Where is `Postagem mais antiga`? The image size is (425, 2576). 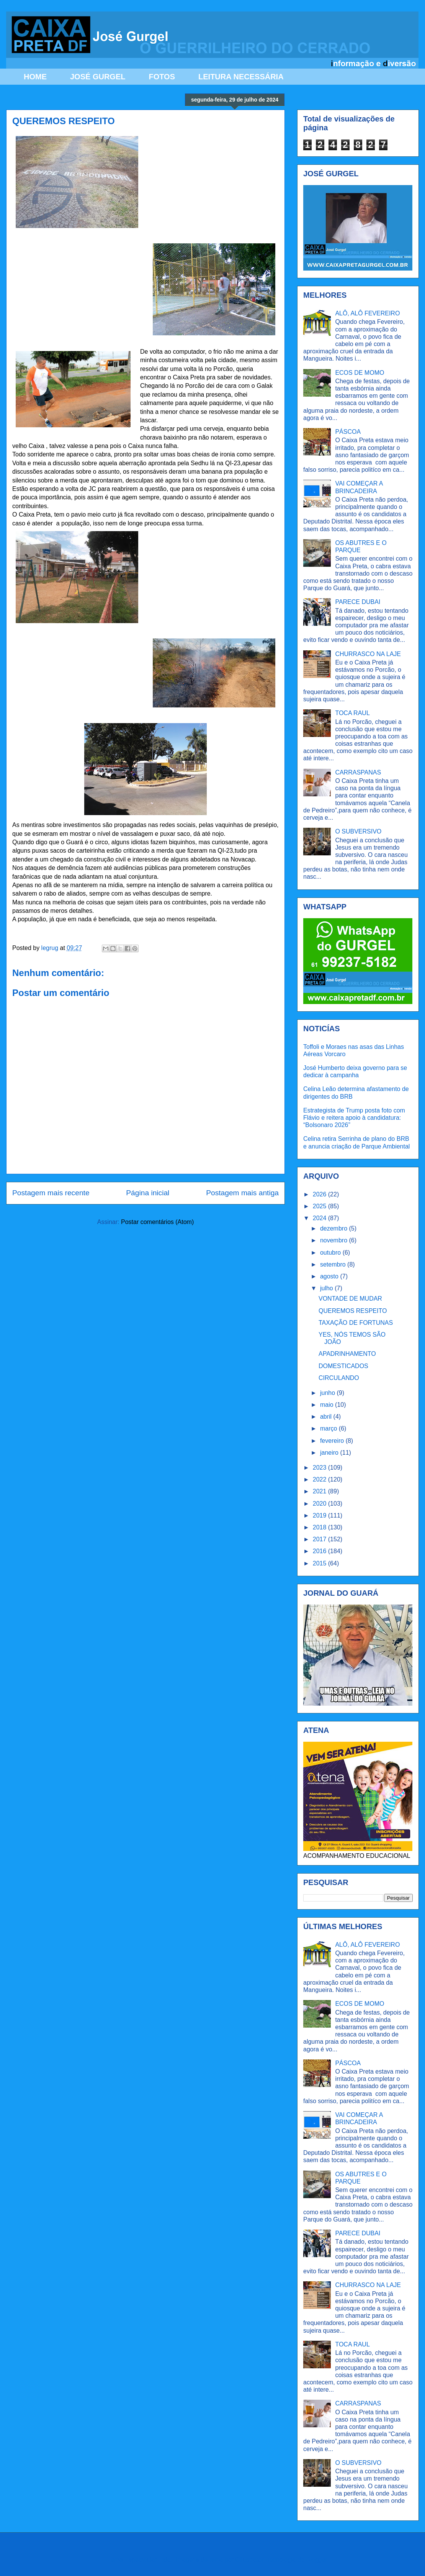
Postagem mais antiga is located at coordinates (242, 1193).